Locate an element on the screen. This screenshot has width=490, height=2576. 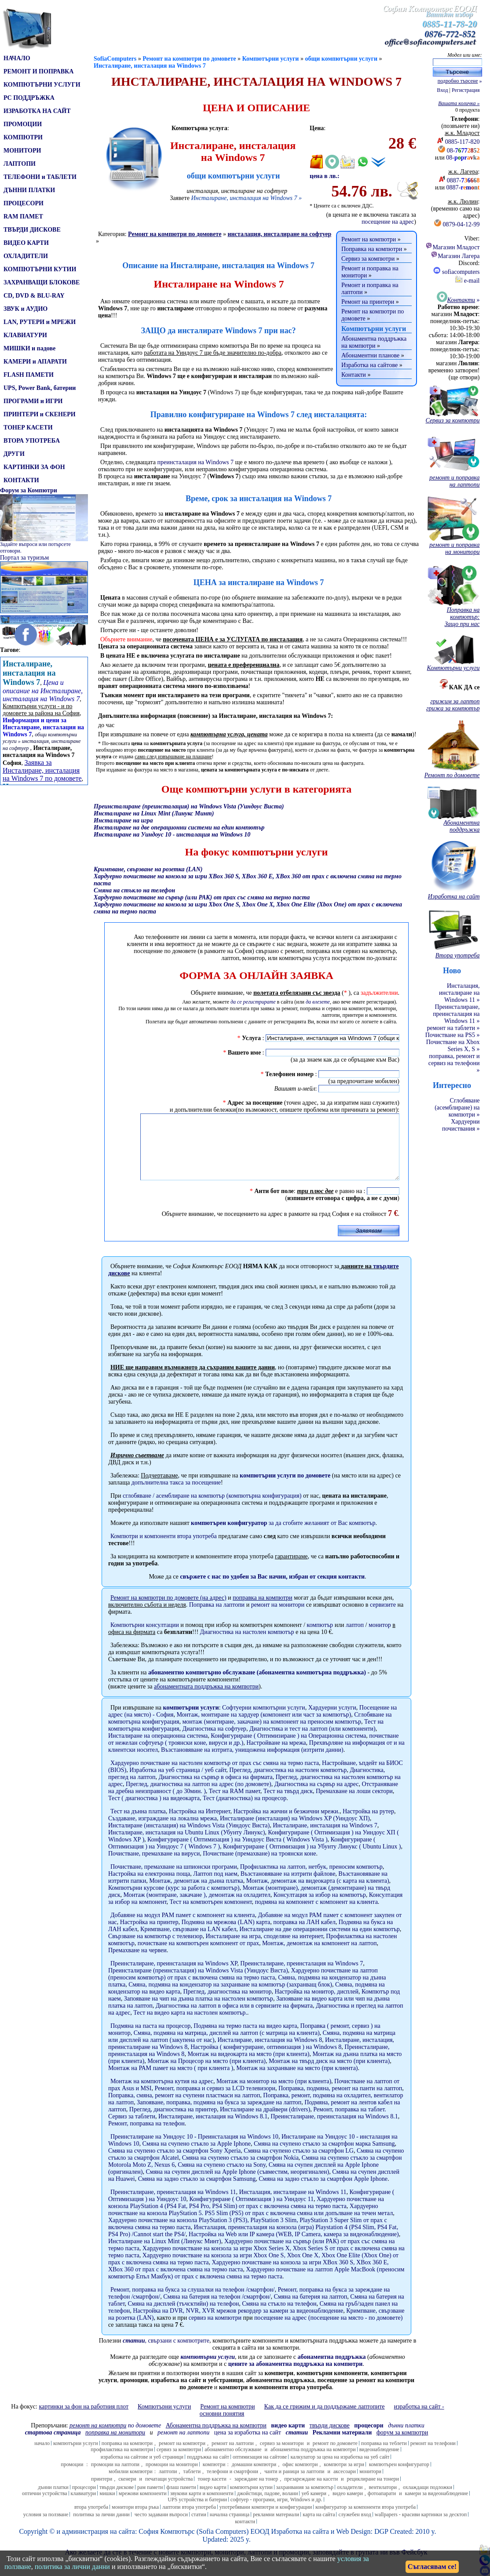
Монтаж на РАМ памет на място ( при клиента ) is located at coordinates (170, 2081).